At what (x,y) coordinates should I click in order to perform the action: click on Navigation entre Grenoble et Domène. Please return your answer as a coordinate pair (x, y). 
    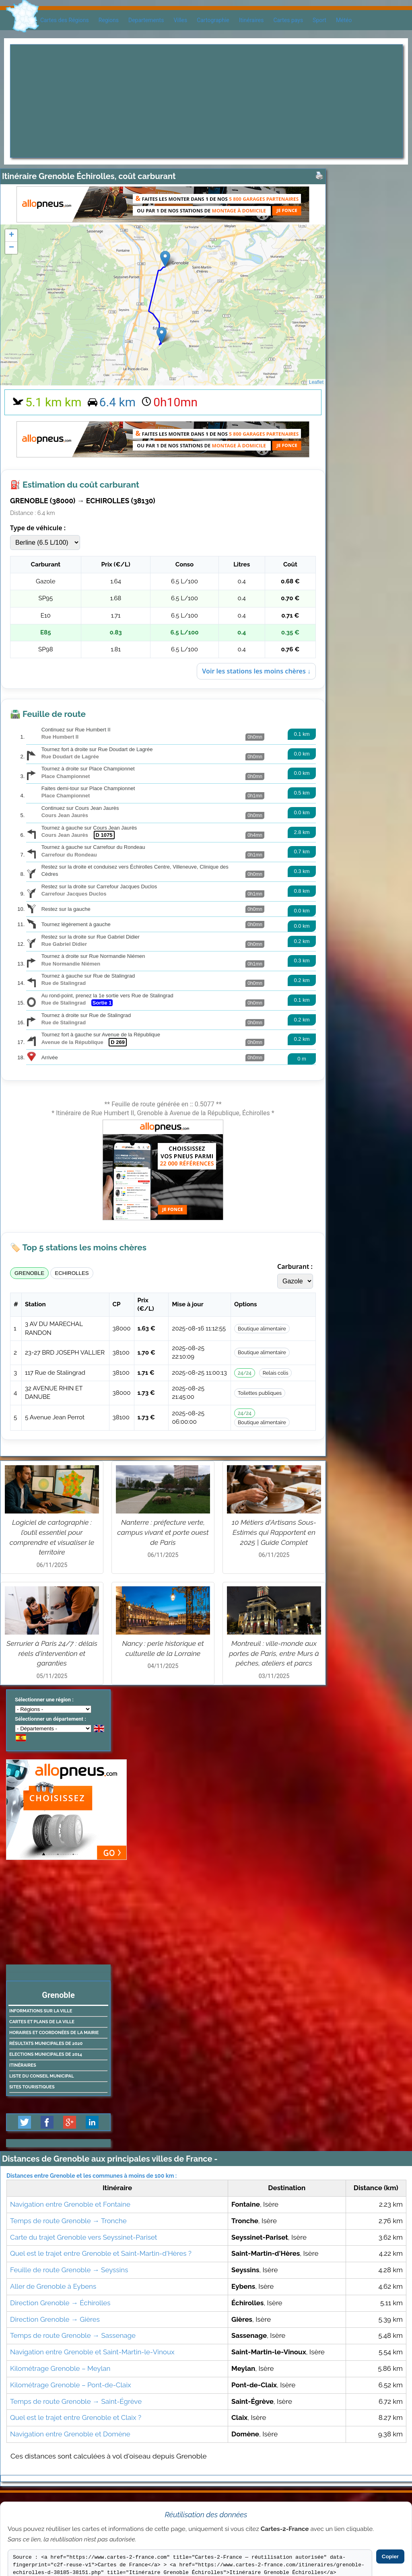
    Looking at the image, I should click on (70, 2434).